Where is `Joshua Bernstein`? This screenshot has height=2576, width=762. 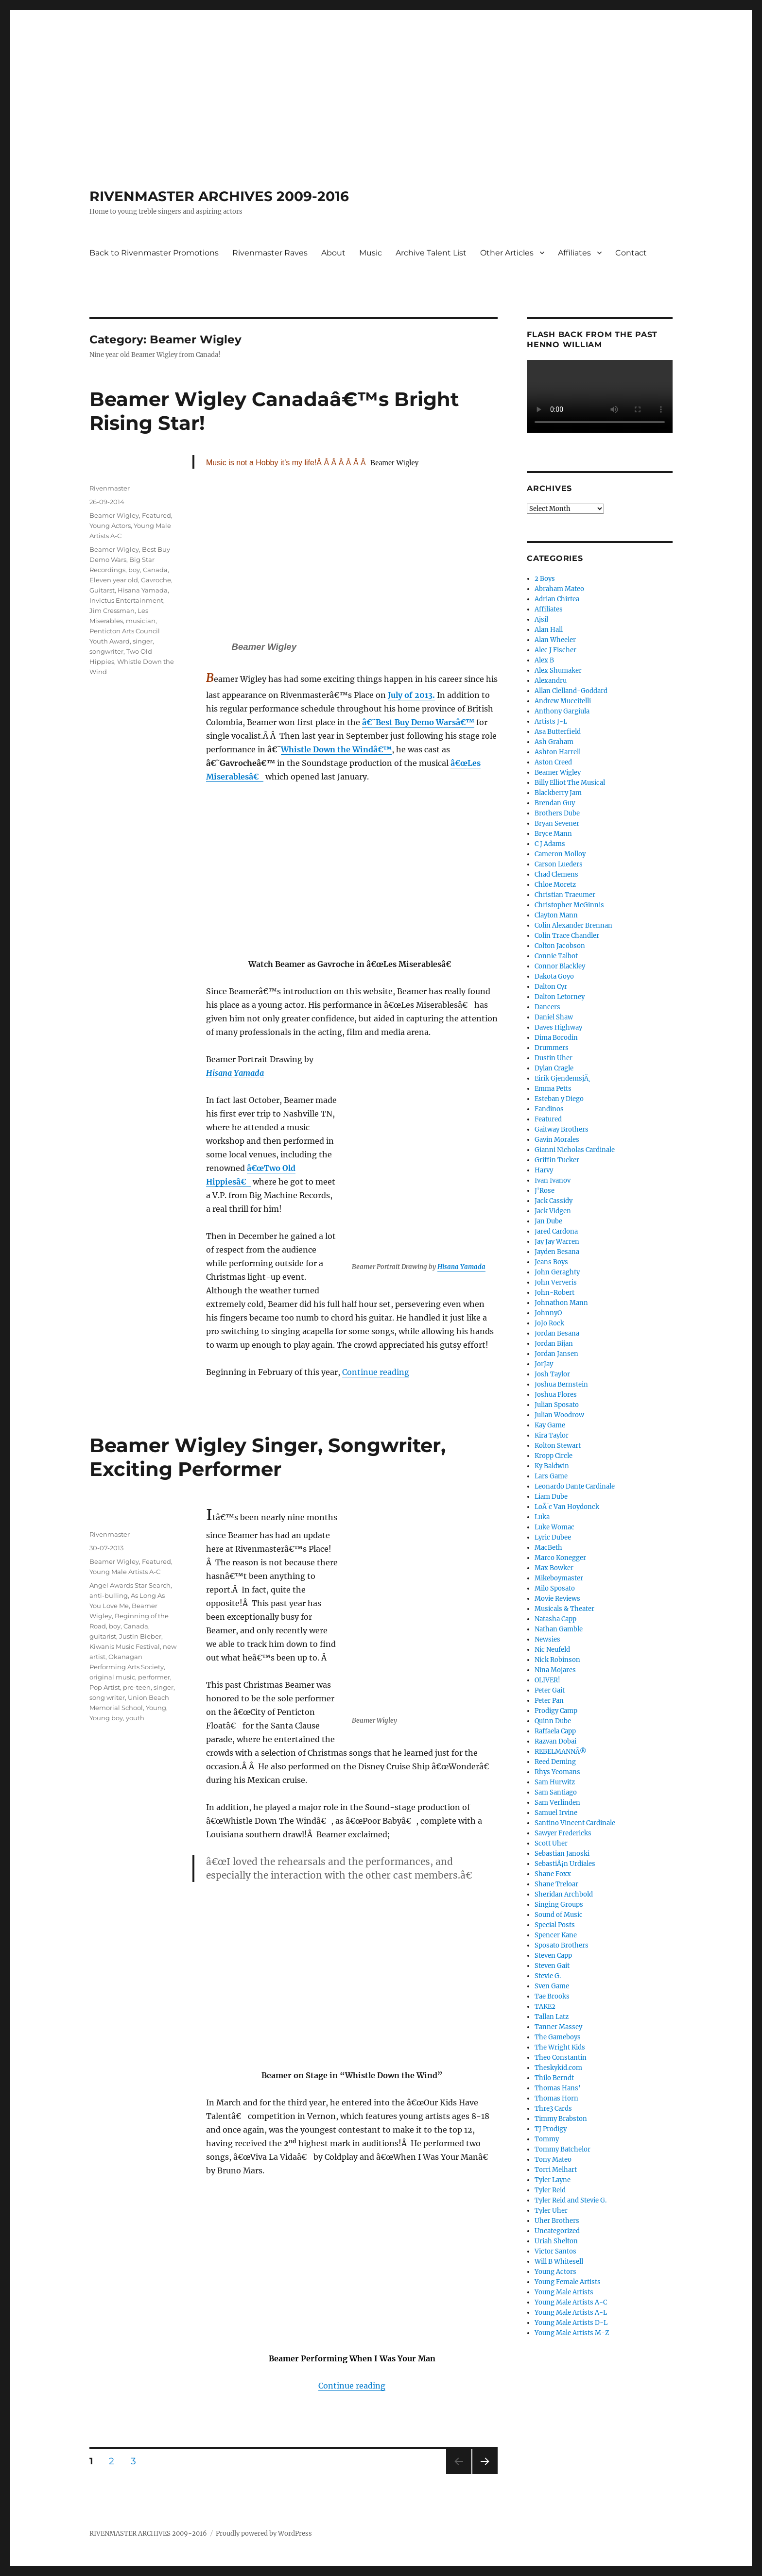 Joshua Bernstein is located at coordinates (561, 1384).